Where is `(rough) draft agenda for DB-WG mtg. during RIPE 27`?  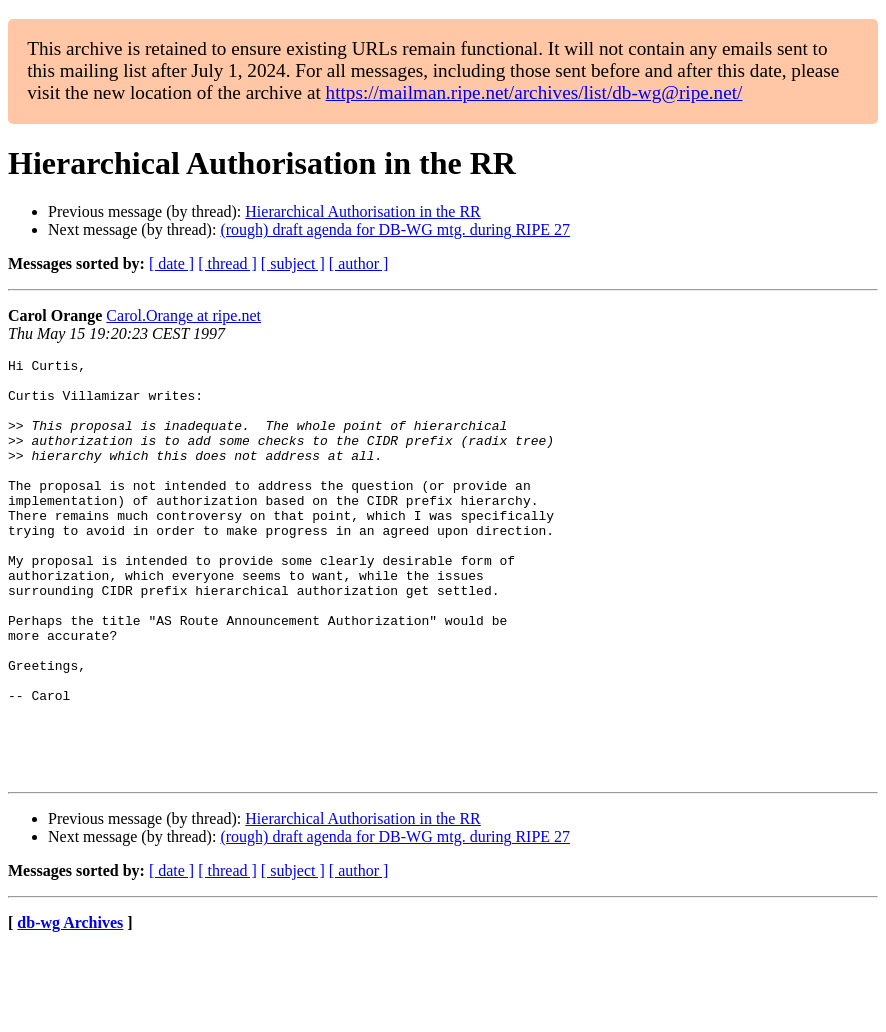 (rough) draft agenda for DB-WG mtg. during RIPE 27 is located at coordinates (395, 229).